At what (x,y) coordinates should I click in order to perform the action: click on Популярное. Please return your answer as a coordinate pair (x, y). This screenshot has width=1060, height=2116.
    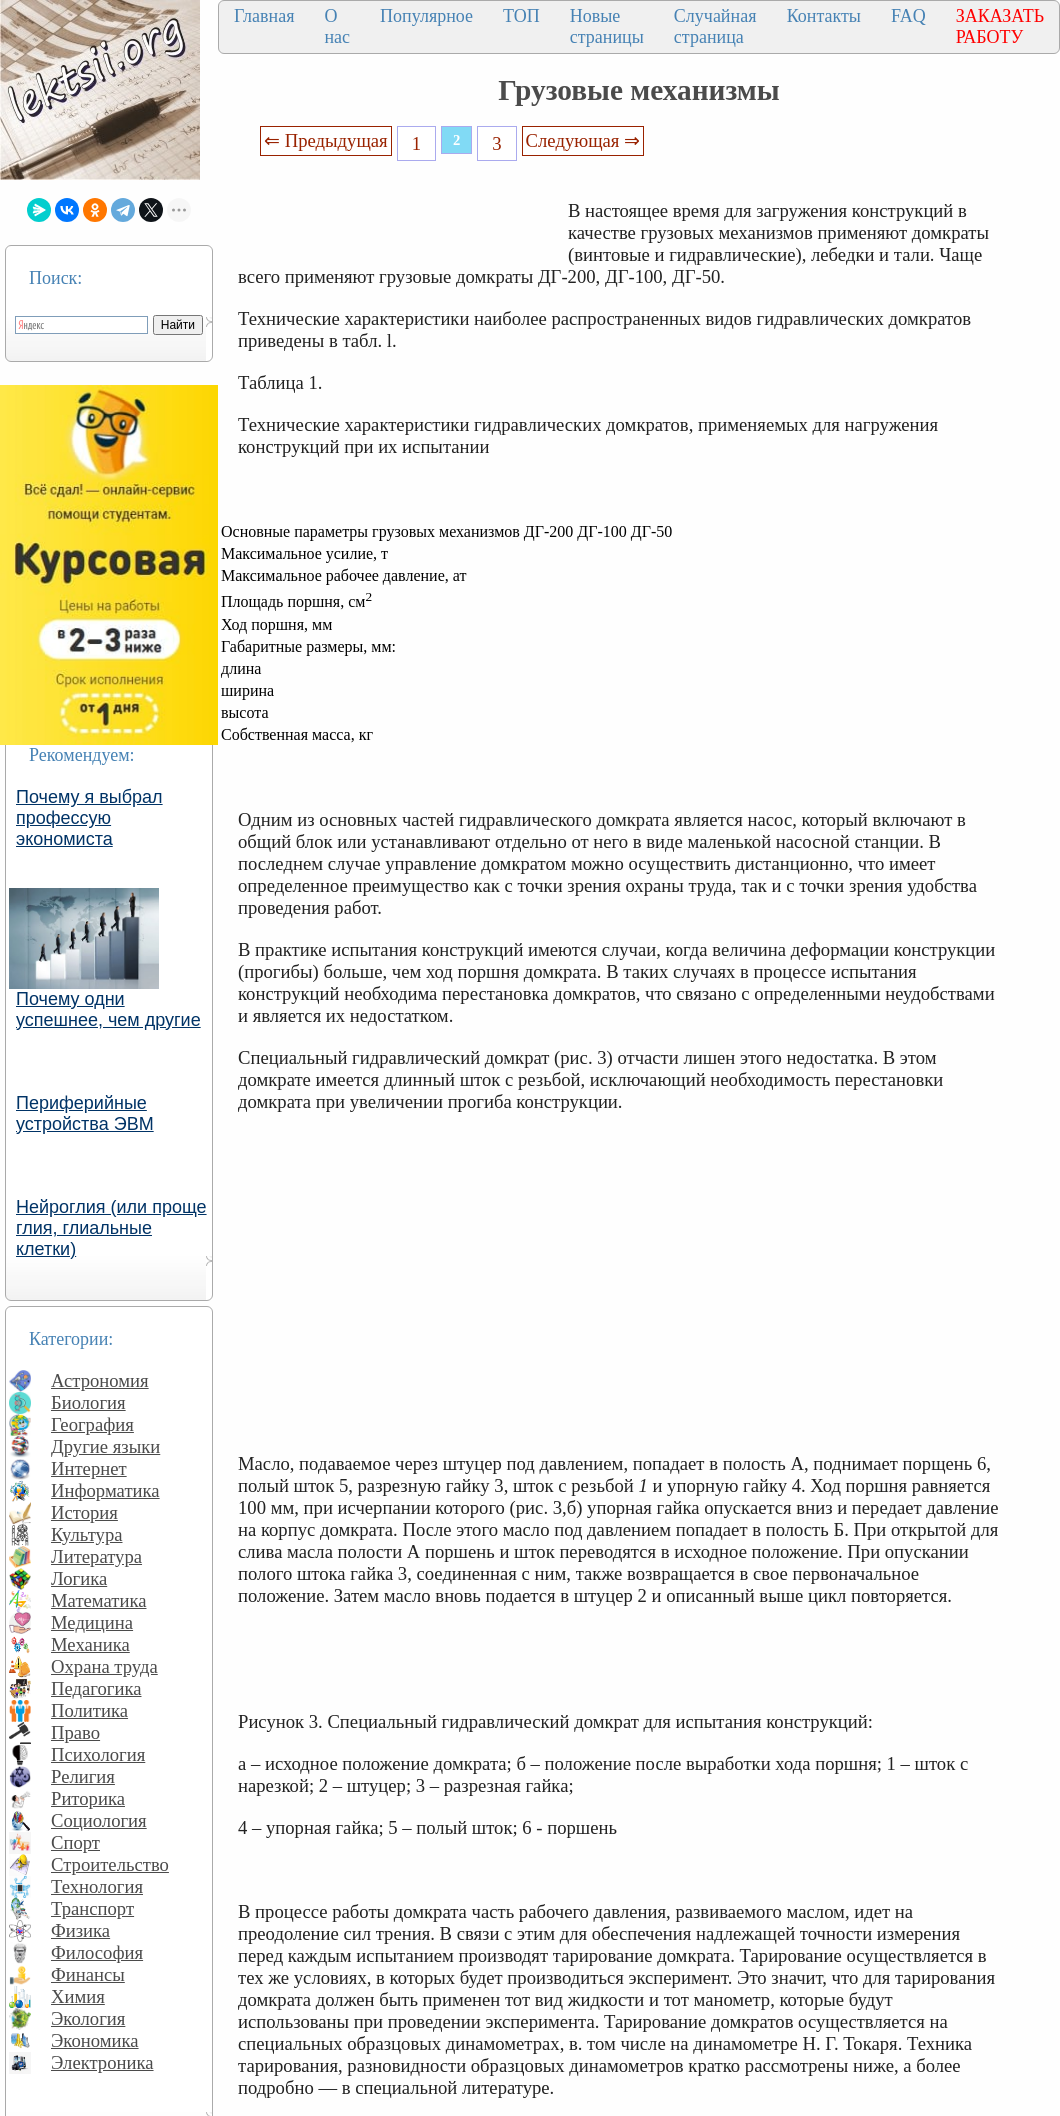
    Looking at the image, I should click on (426, 16).